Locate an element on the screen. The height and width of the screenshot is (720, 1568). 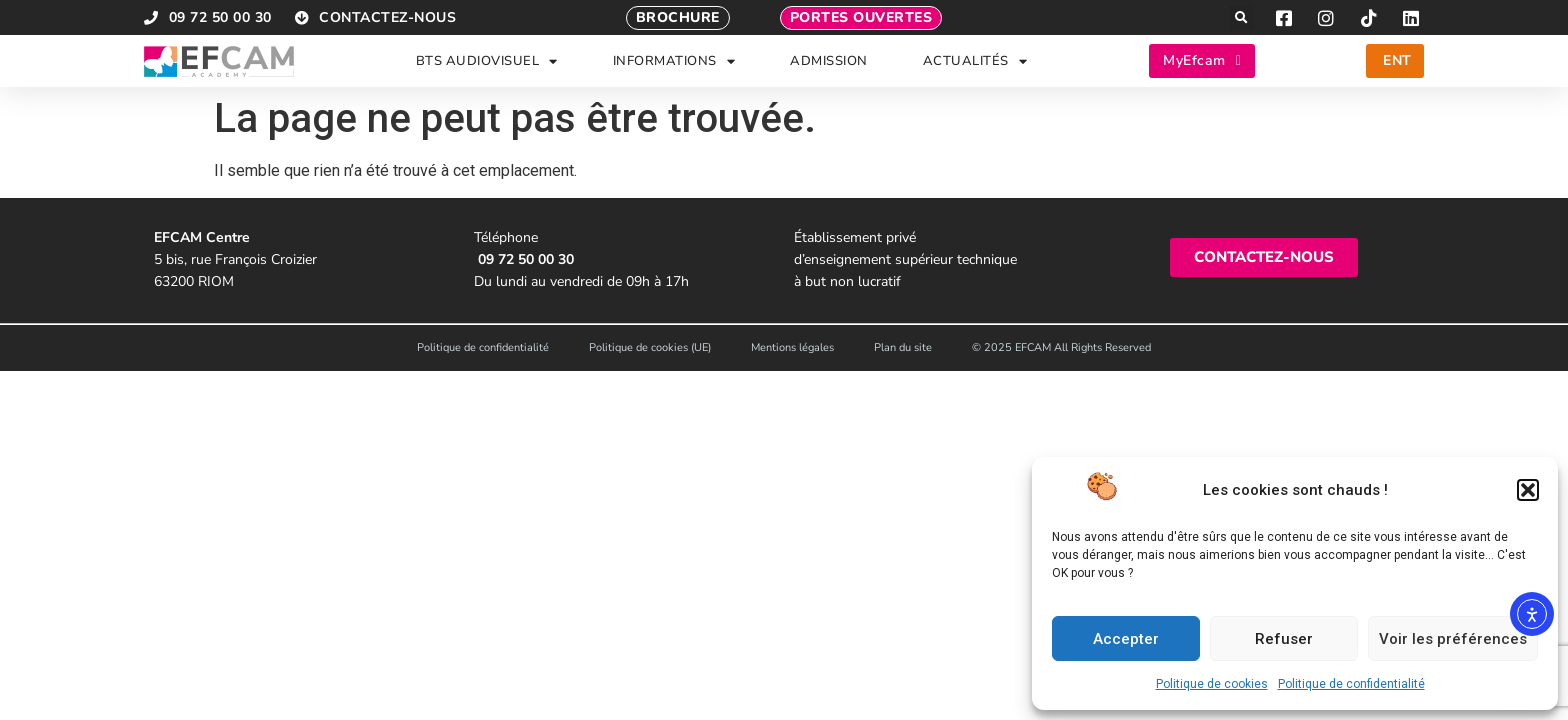
INFORMATIONS is located at coordinates (674, 61).